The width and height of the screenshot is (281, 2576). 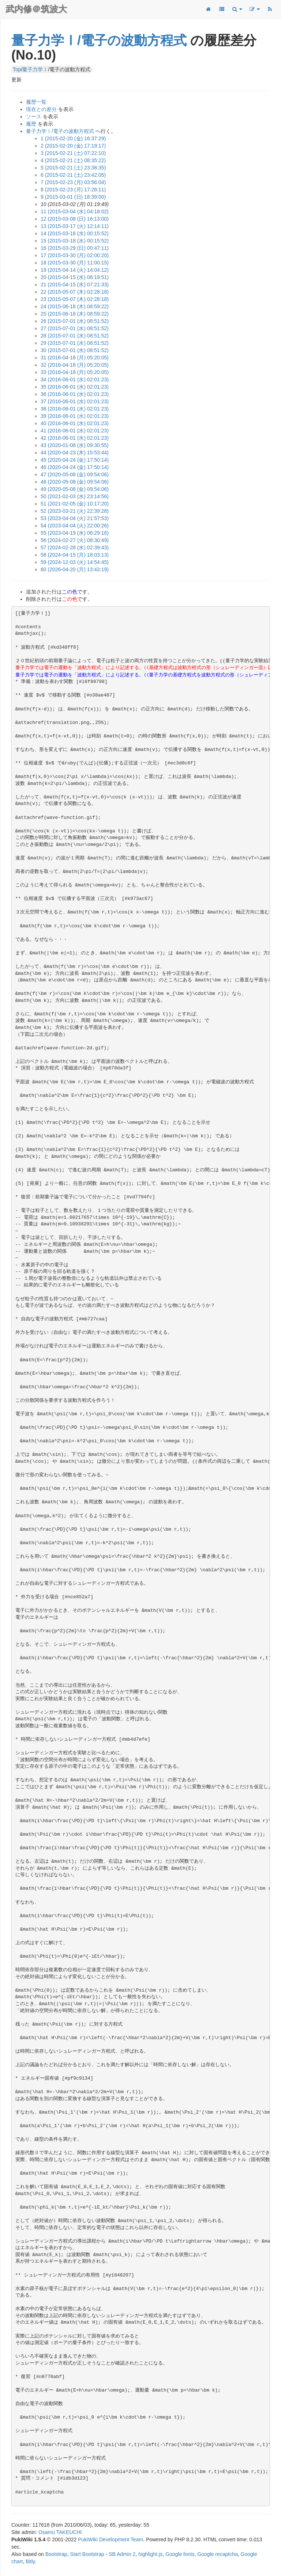 I want to click on 現在との差分, so click(x=41, y=109).